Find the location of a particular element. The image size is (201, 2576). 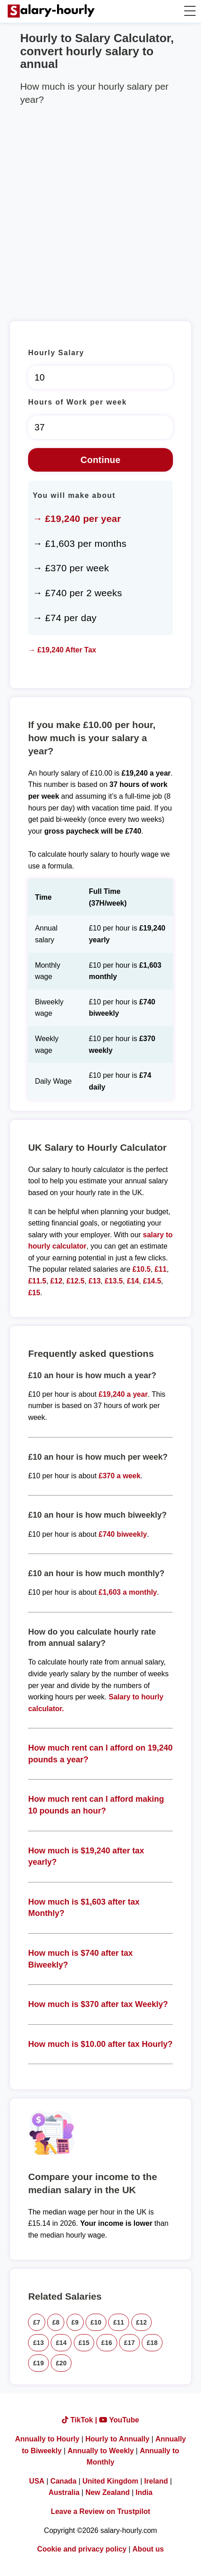

Cookie and privacy policy is located at coordinates (81, 2549).